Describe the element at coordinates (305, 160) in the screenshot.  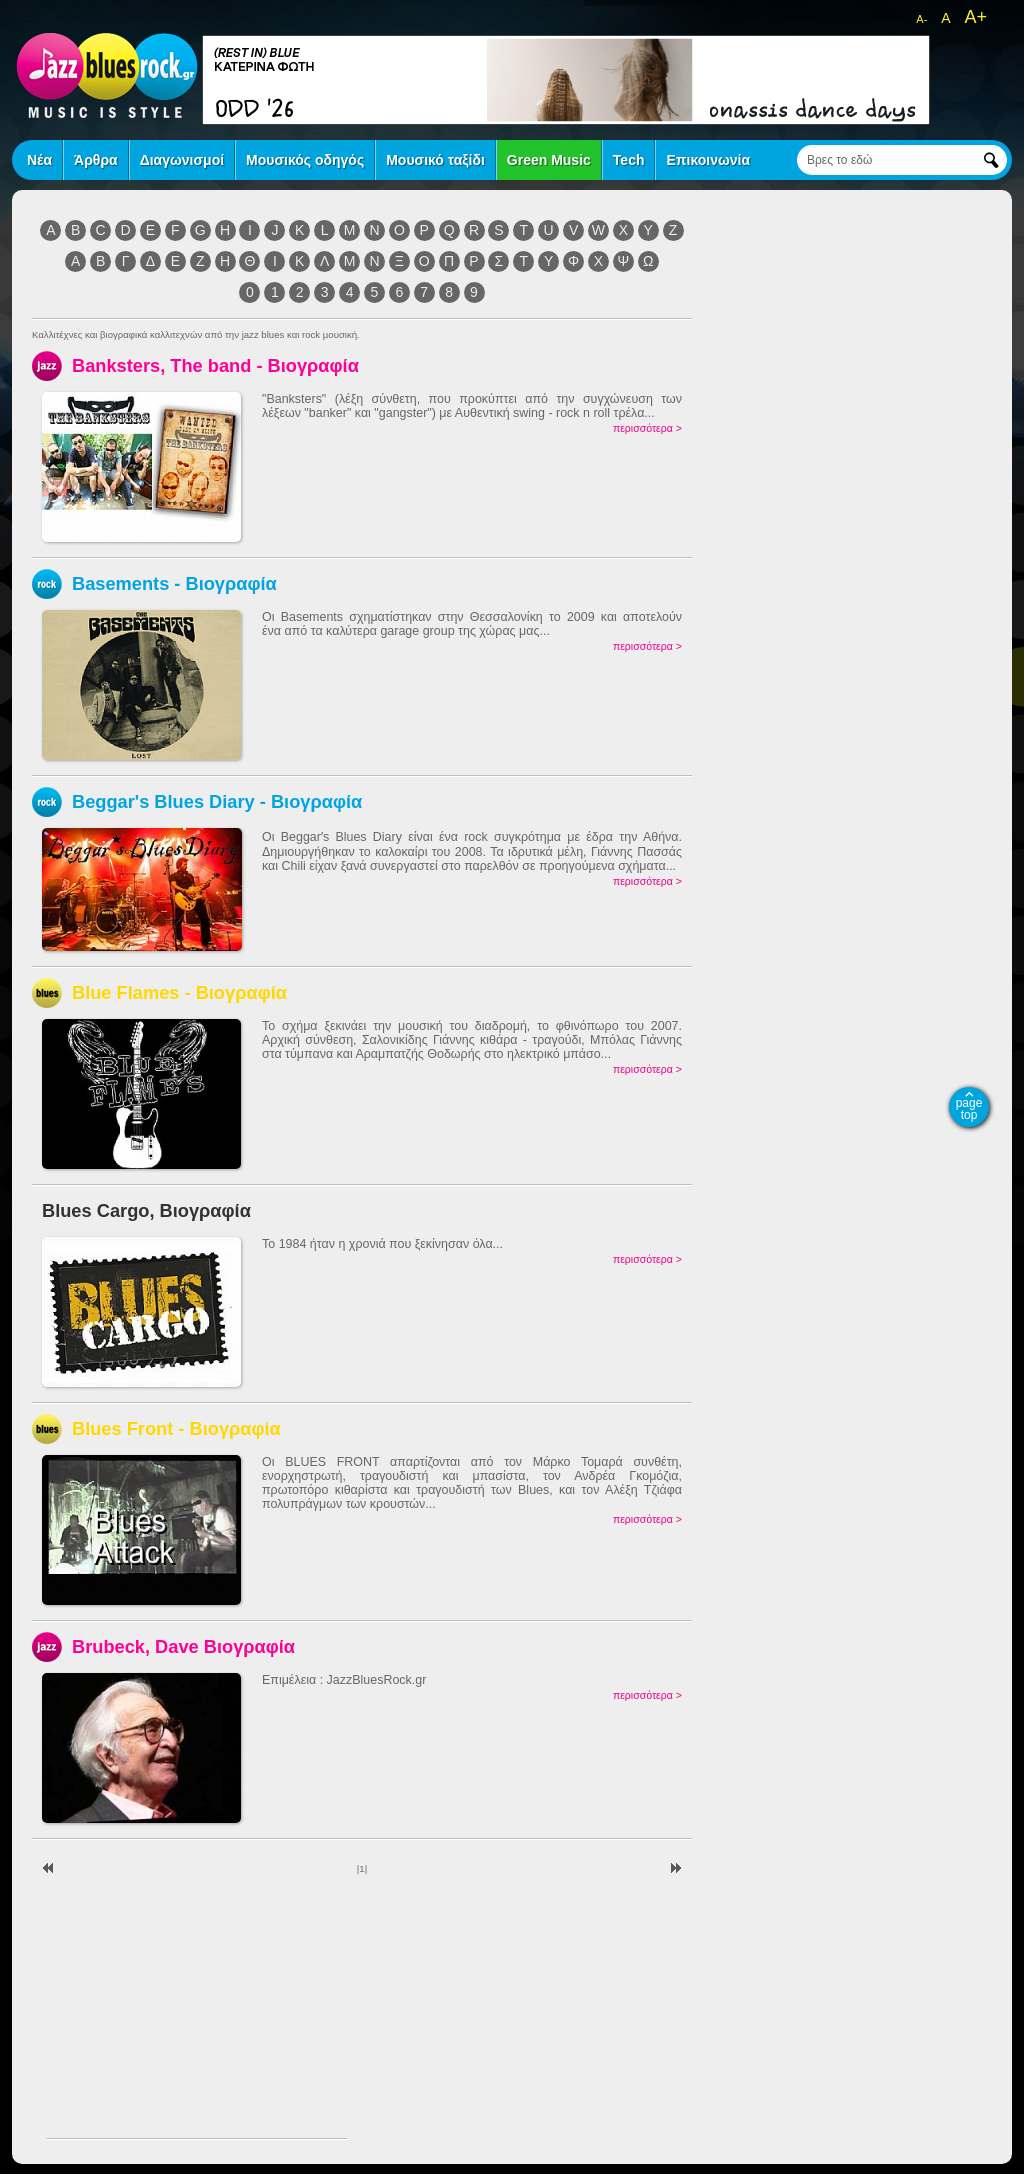
I see `Μουσικός οδηγός` at that location.